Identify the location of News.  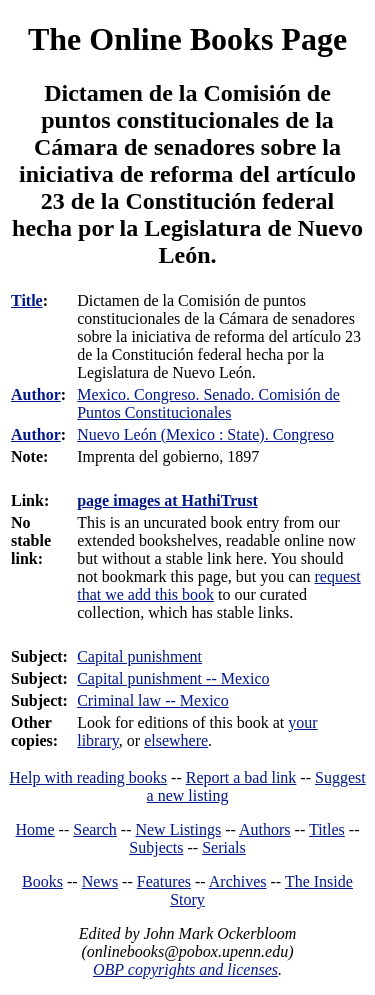
(100, 881).